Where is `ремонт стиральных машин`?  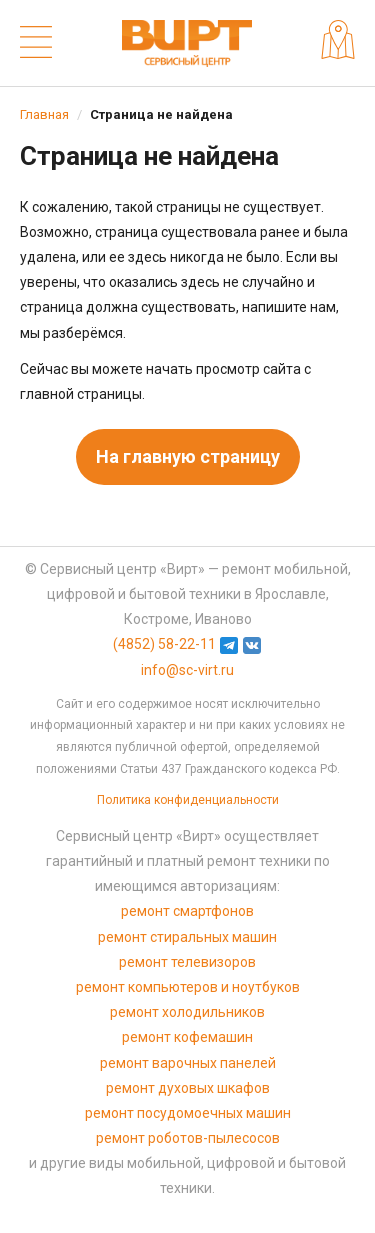
ремонт стиральных машин is located at coordinates (187, 937).